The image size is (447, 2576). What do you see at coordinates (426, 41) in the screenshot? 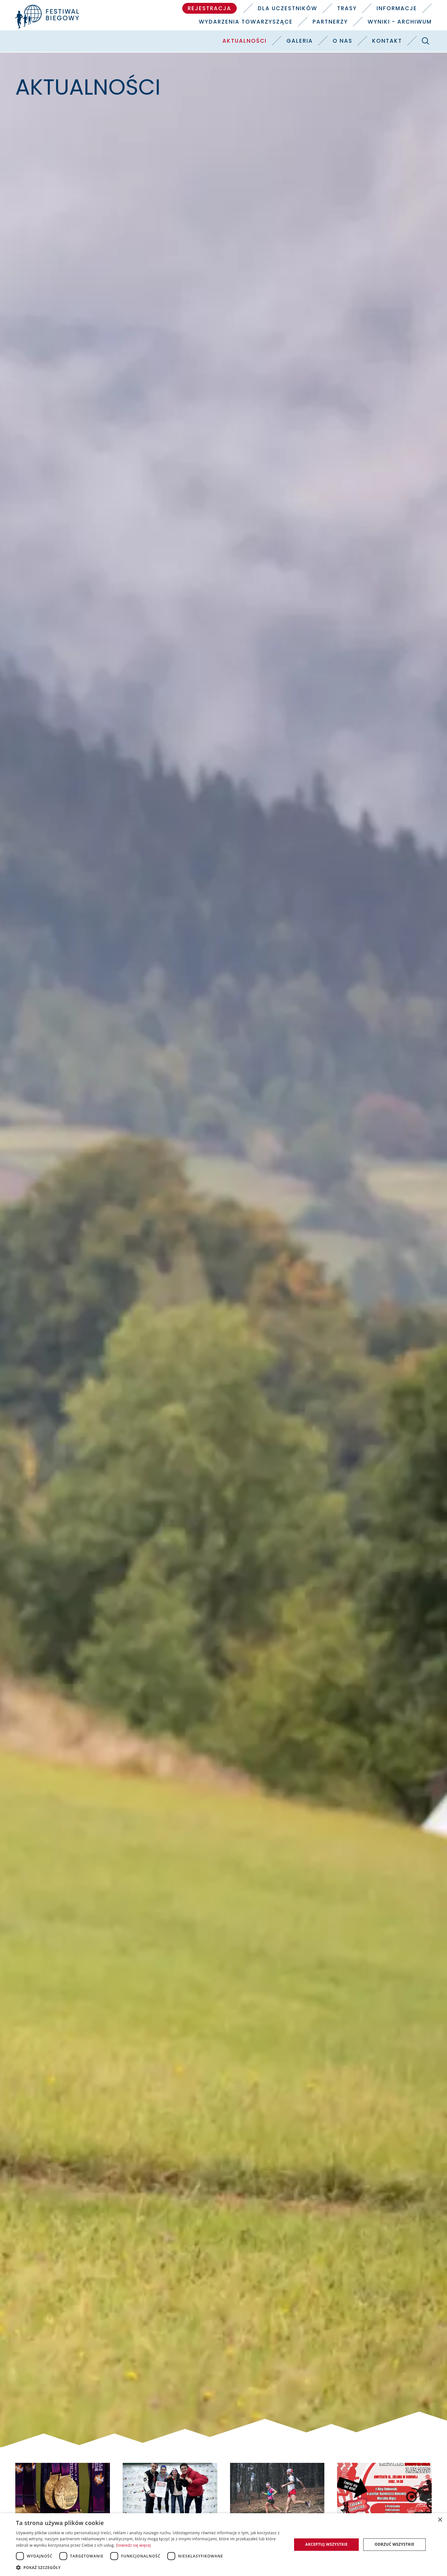
I see `[Szukaj]` at bounding box center [426, 41].